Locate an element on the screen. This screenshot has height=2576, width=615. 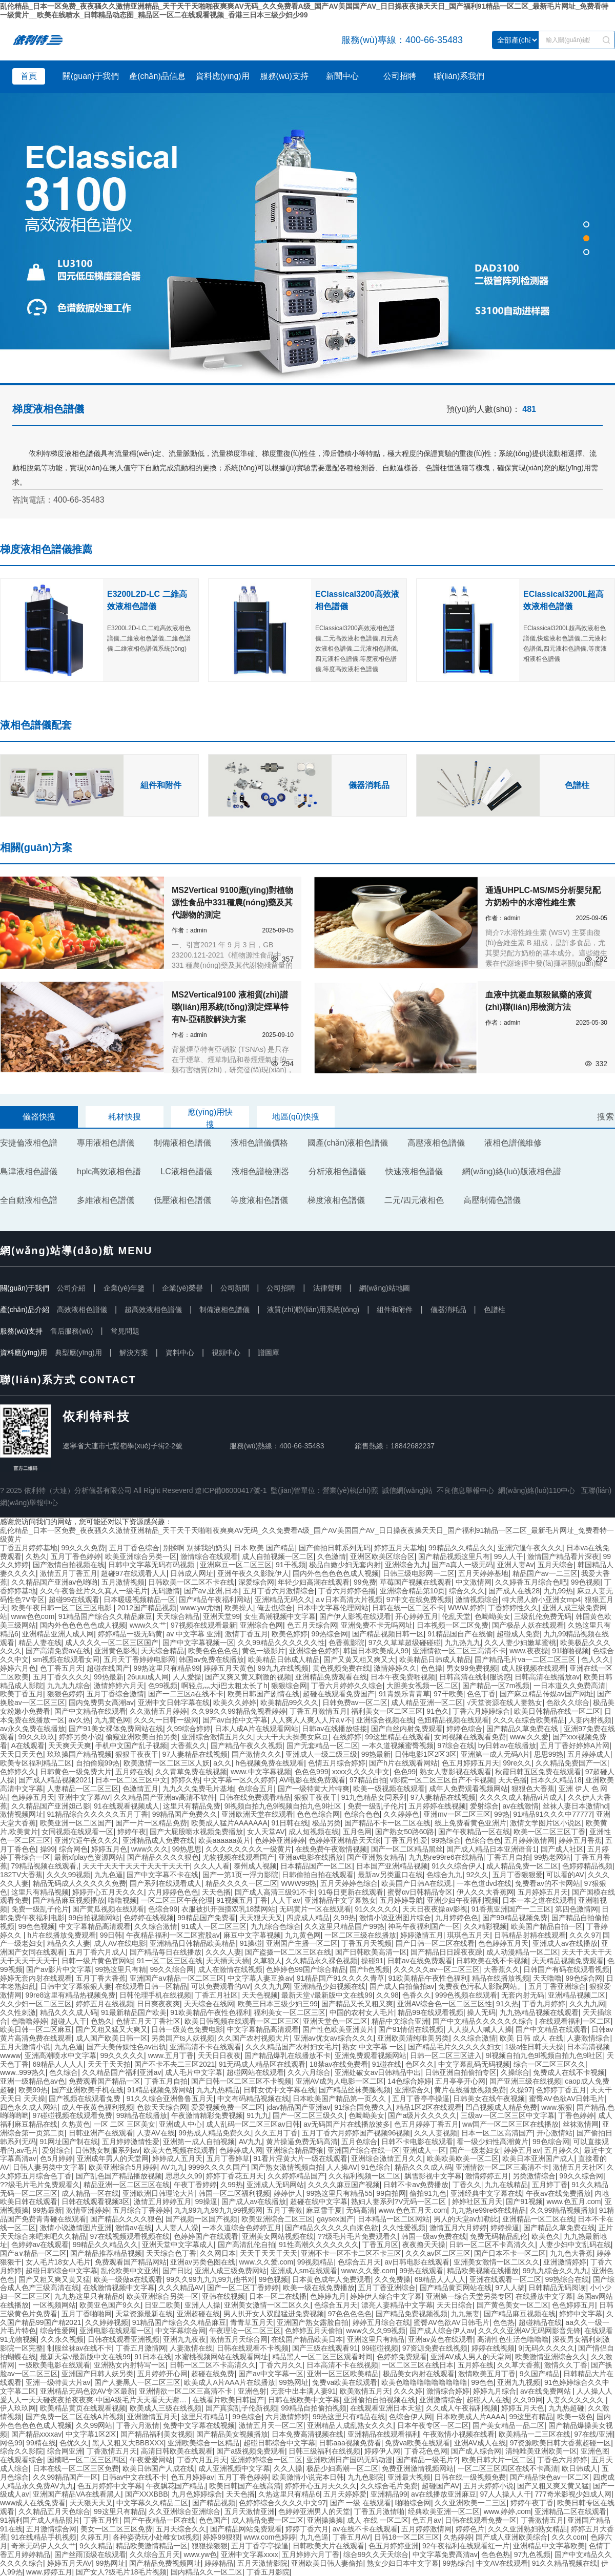
漂亮人妻精品中文字幕 is located at coordinates (397, 2305).